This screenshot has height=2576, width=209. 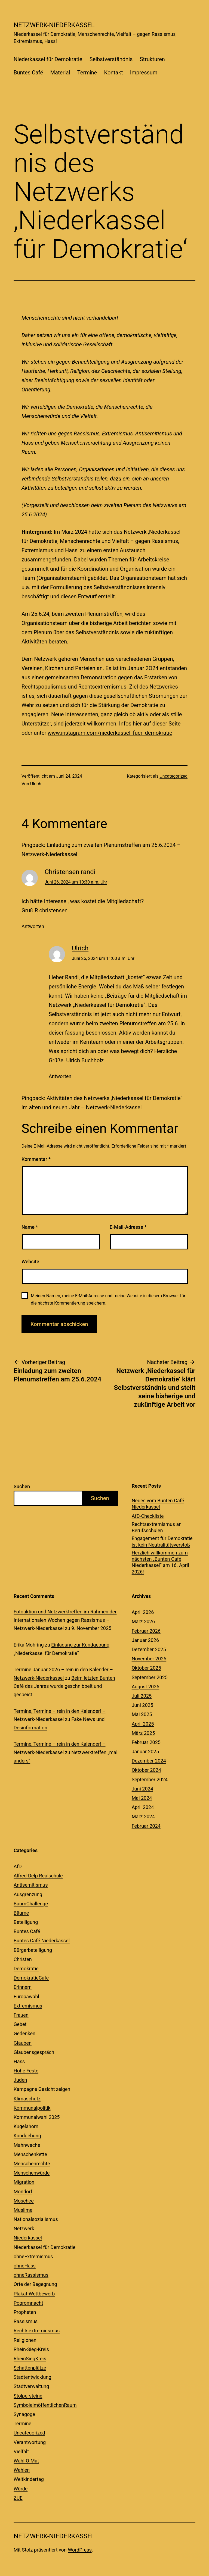 What do you see at coordinates (28, 2303) in the screenshot?
I see `Pogromnacht` at bounding box center [28, 2303].